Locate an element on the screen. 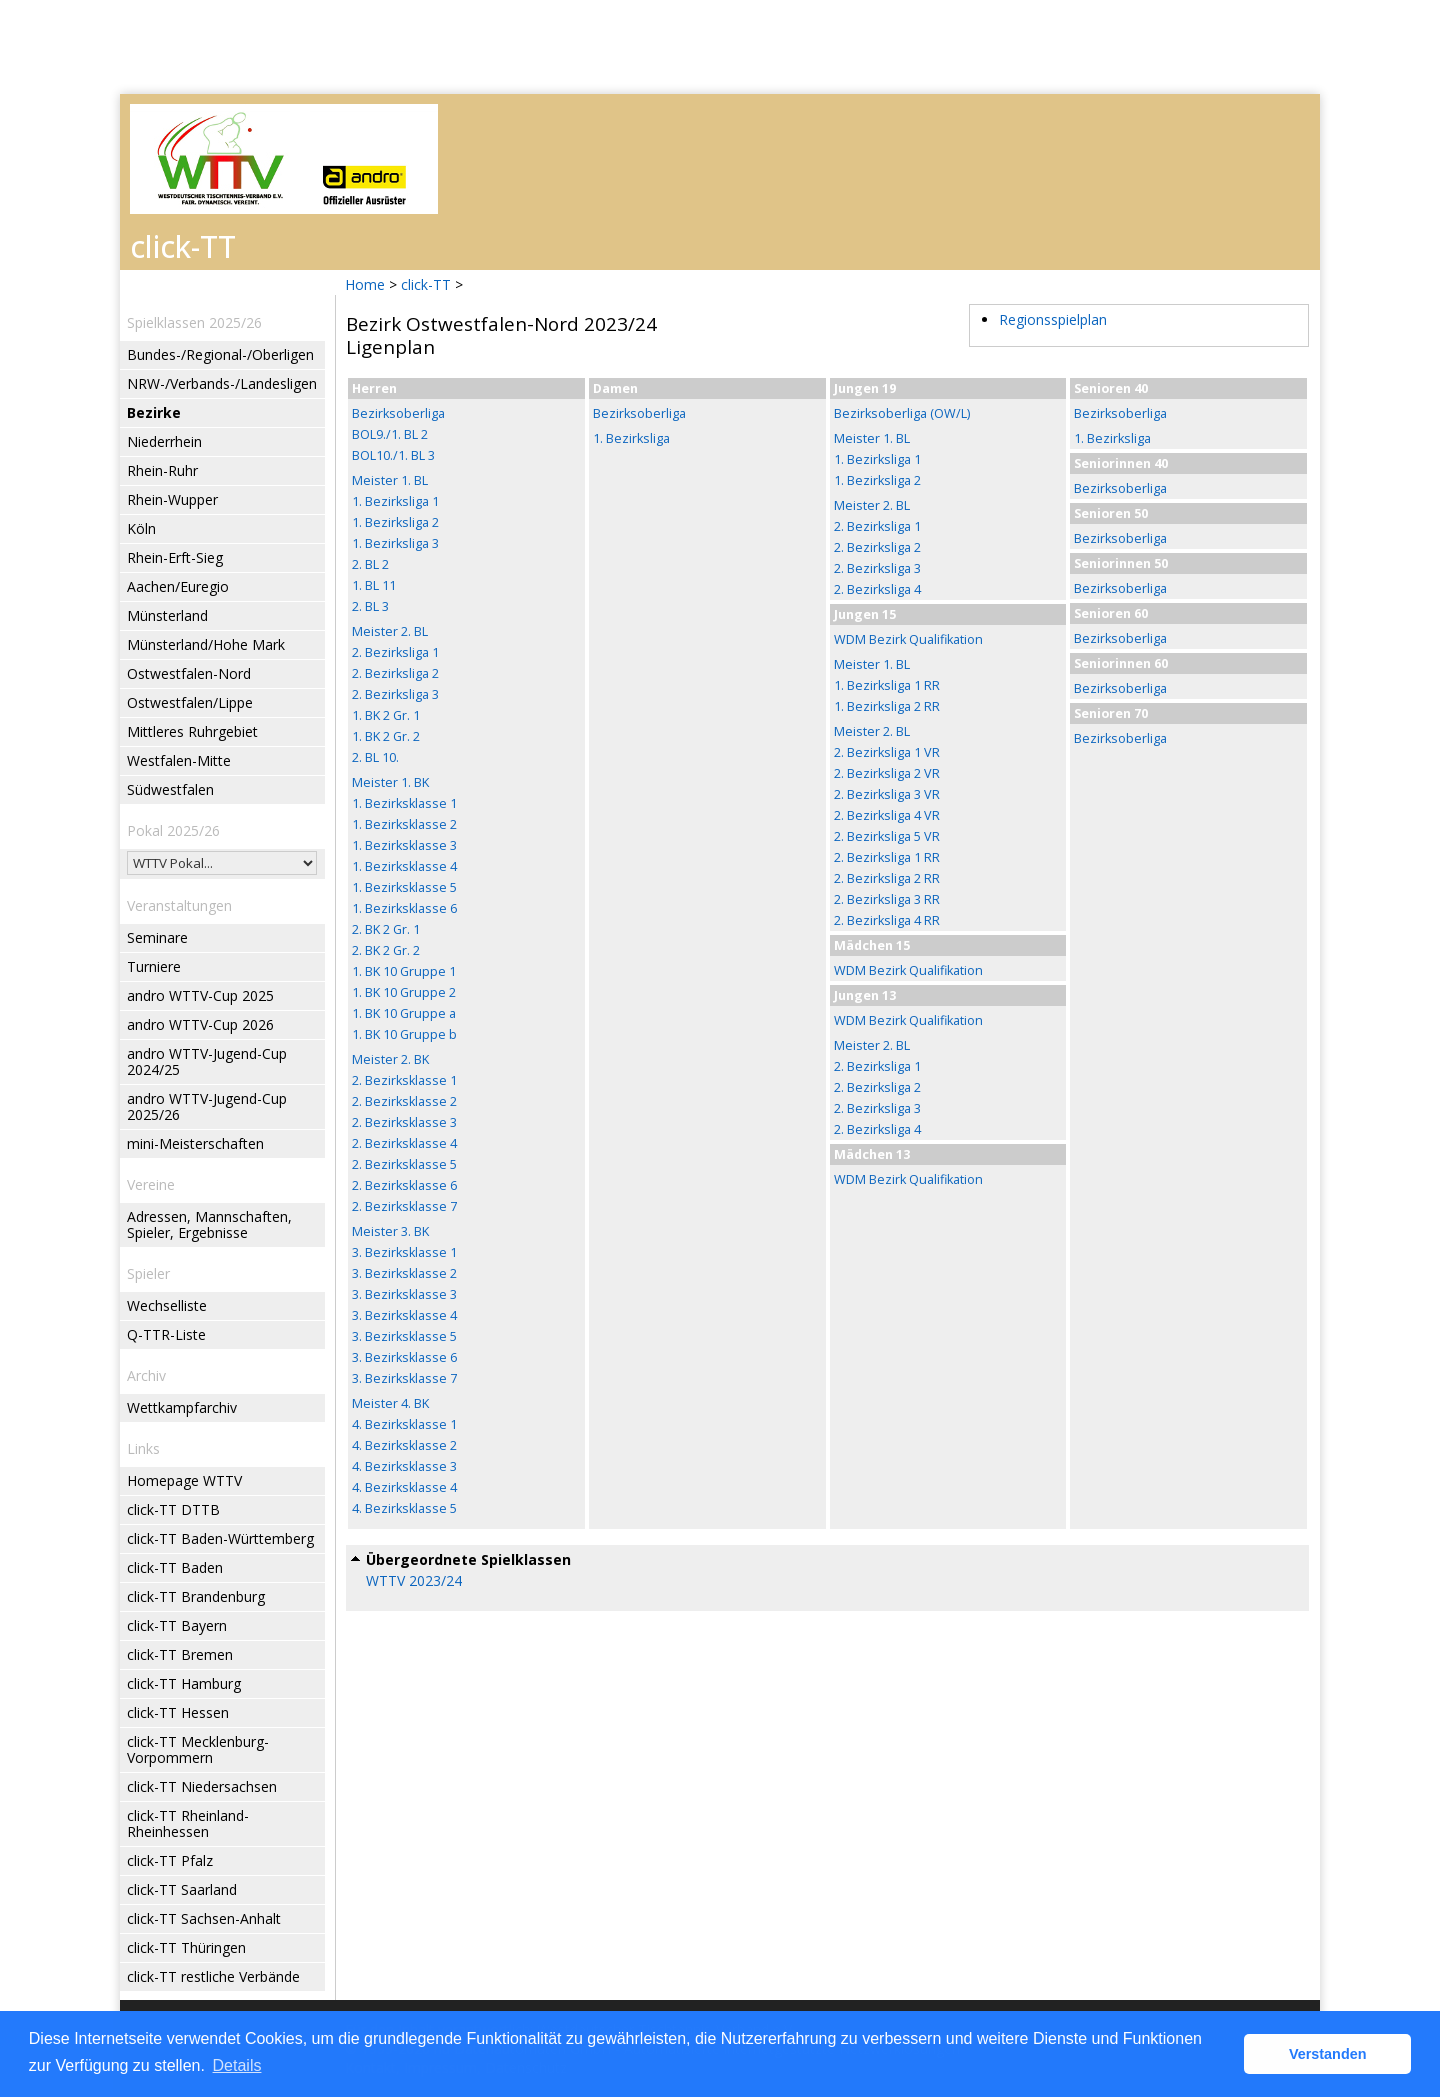 This screenshot has width=1440, height=2097. Rhein-Ruhr is located at coordinates (162, 470).